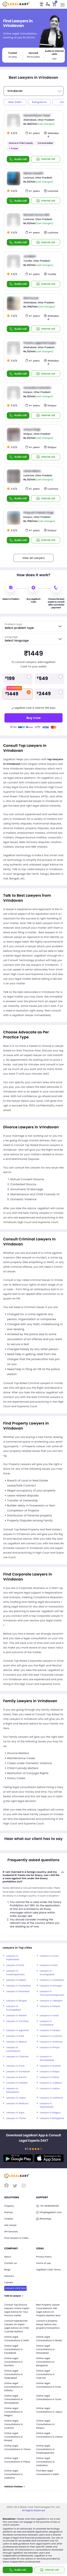  Describe the element at coordinates (17, 2103) in the screenshot. I see `Lawyers in Madurai` at that location.